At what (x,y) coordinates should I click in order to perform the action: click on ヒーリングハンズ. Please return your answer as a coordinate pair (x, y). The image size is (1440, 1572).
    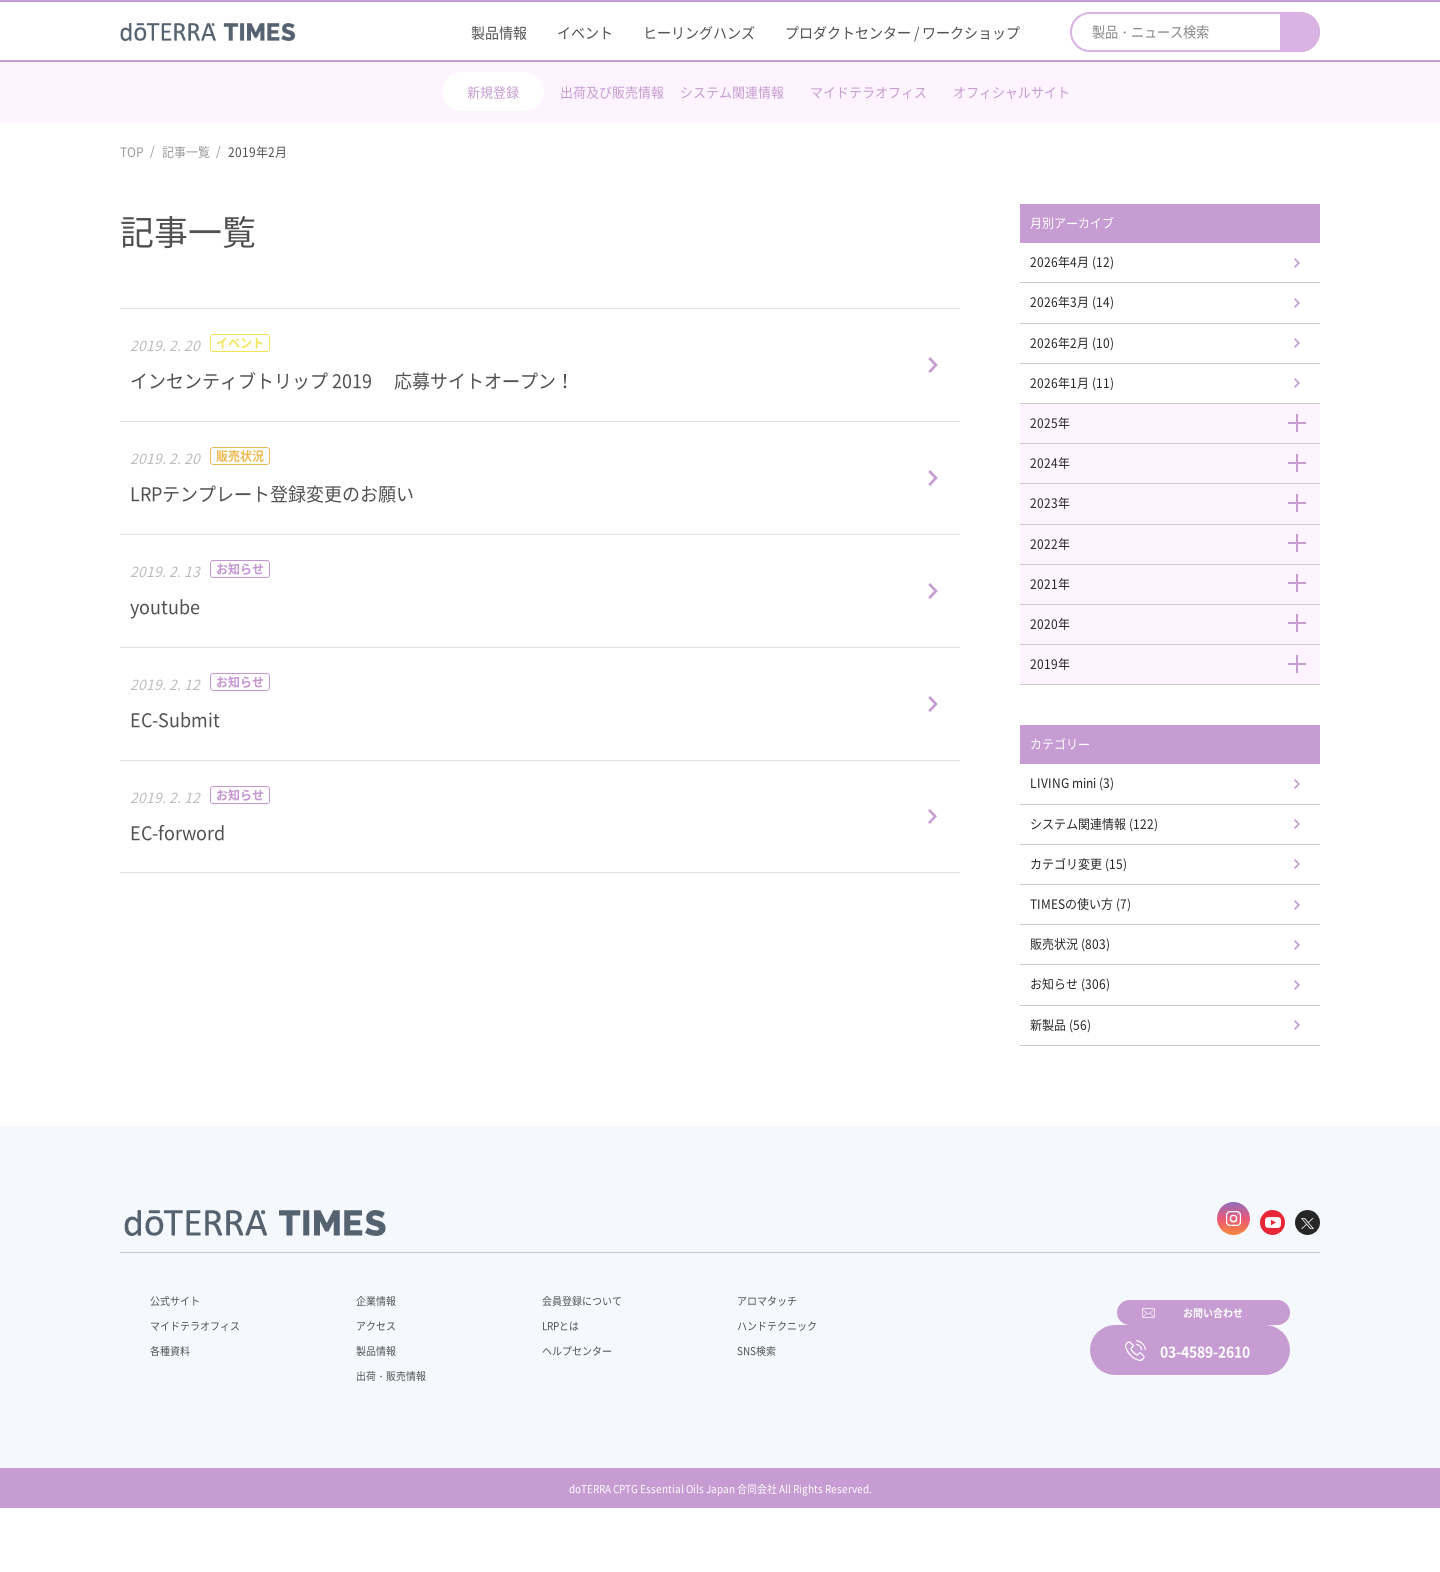
    Looking at the image, I should click on (699, 32).